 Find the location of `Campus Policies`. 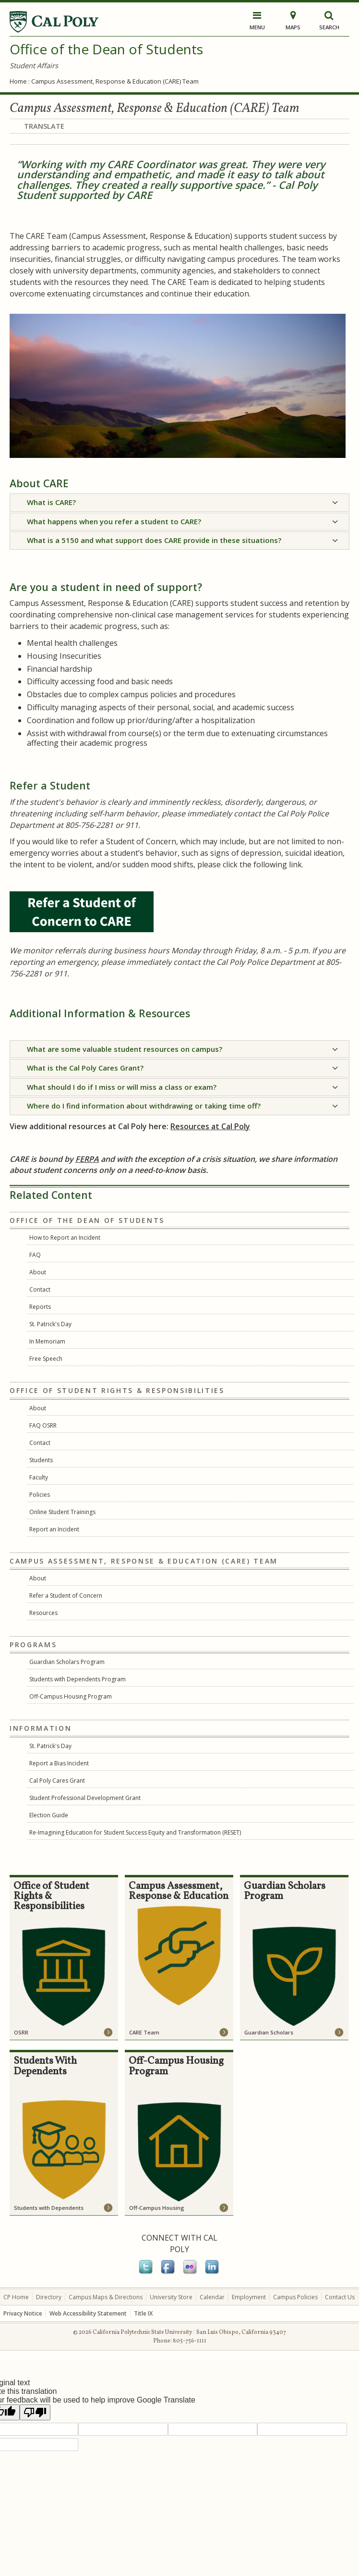

Campus Policies is located at coordinates (295, 2297).